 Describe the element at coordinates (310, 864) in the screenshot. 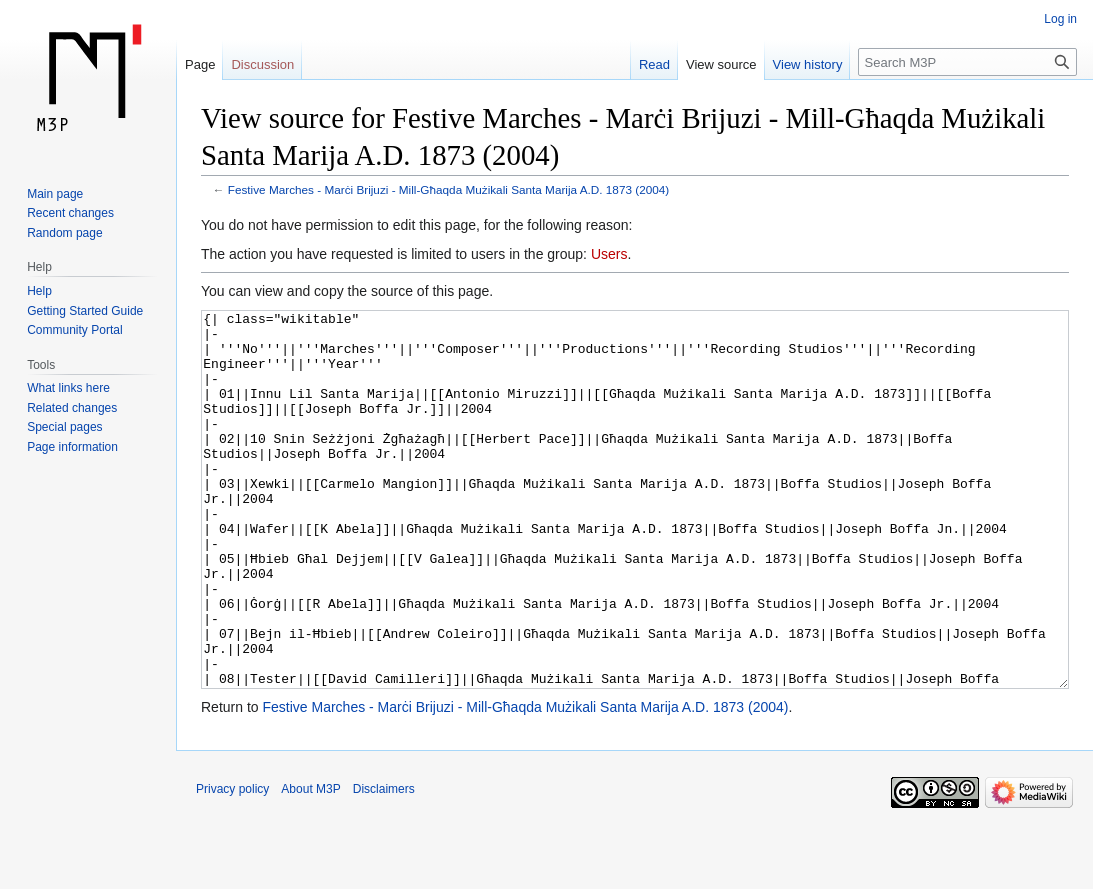

I see `About M3P` at that location.